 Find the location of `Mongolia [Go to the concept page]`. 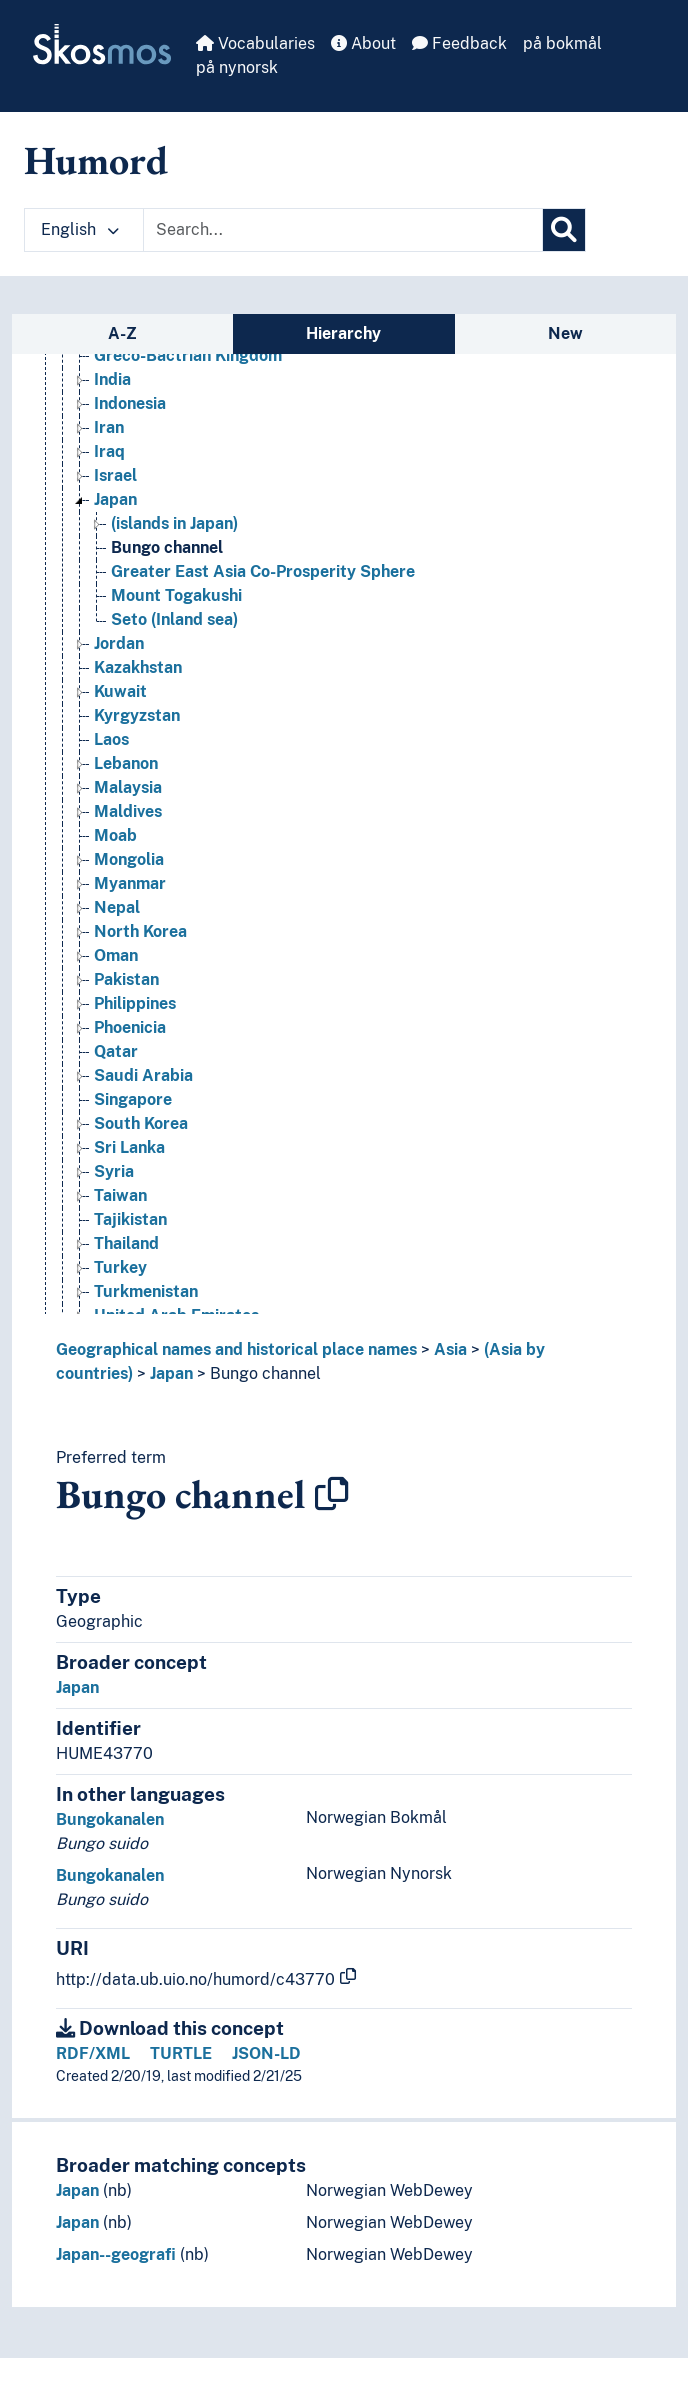

Mongolia [Go to the concept page] is located at coordinates (129, 859).